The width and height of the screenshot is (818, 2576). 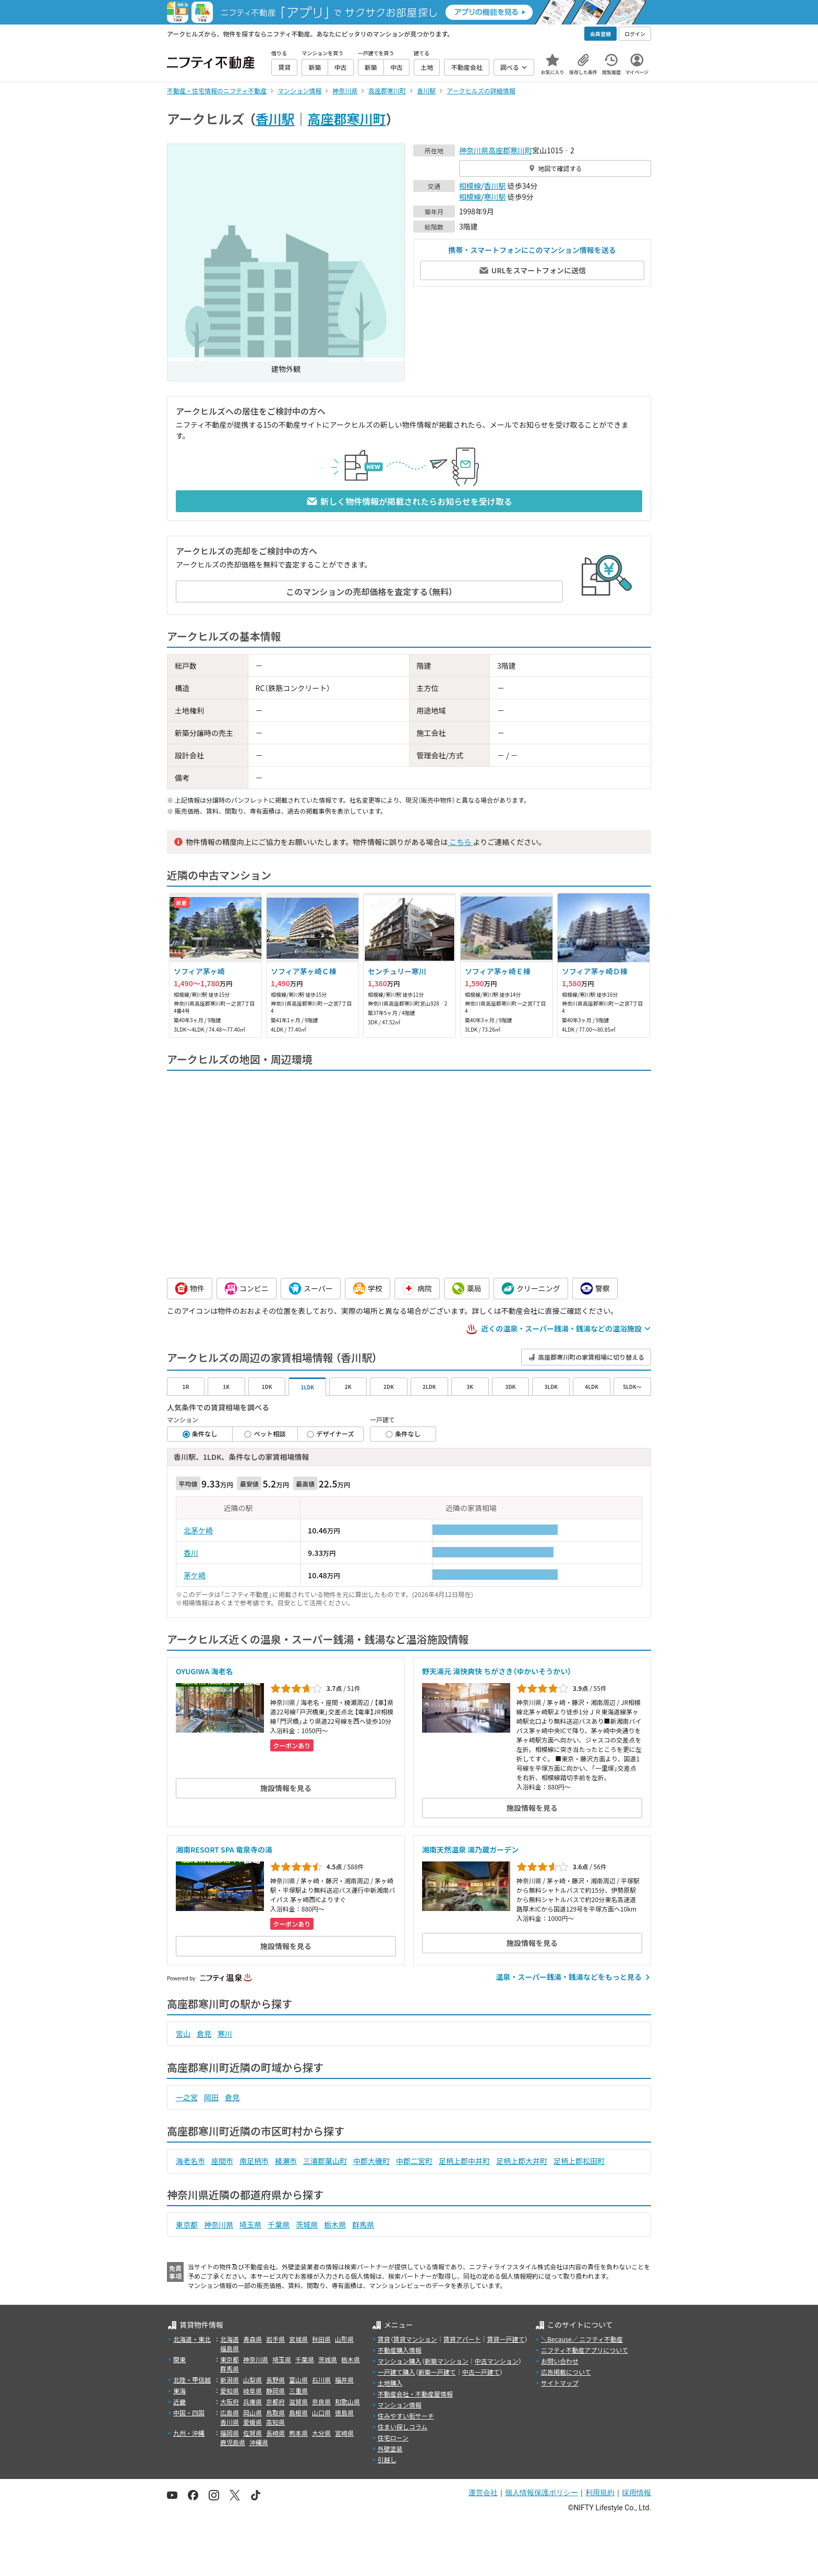 I want to click on 兵庫県, so click(x=252, y=2401).